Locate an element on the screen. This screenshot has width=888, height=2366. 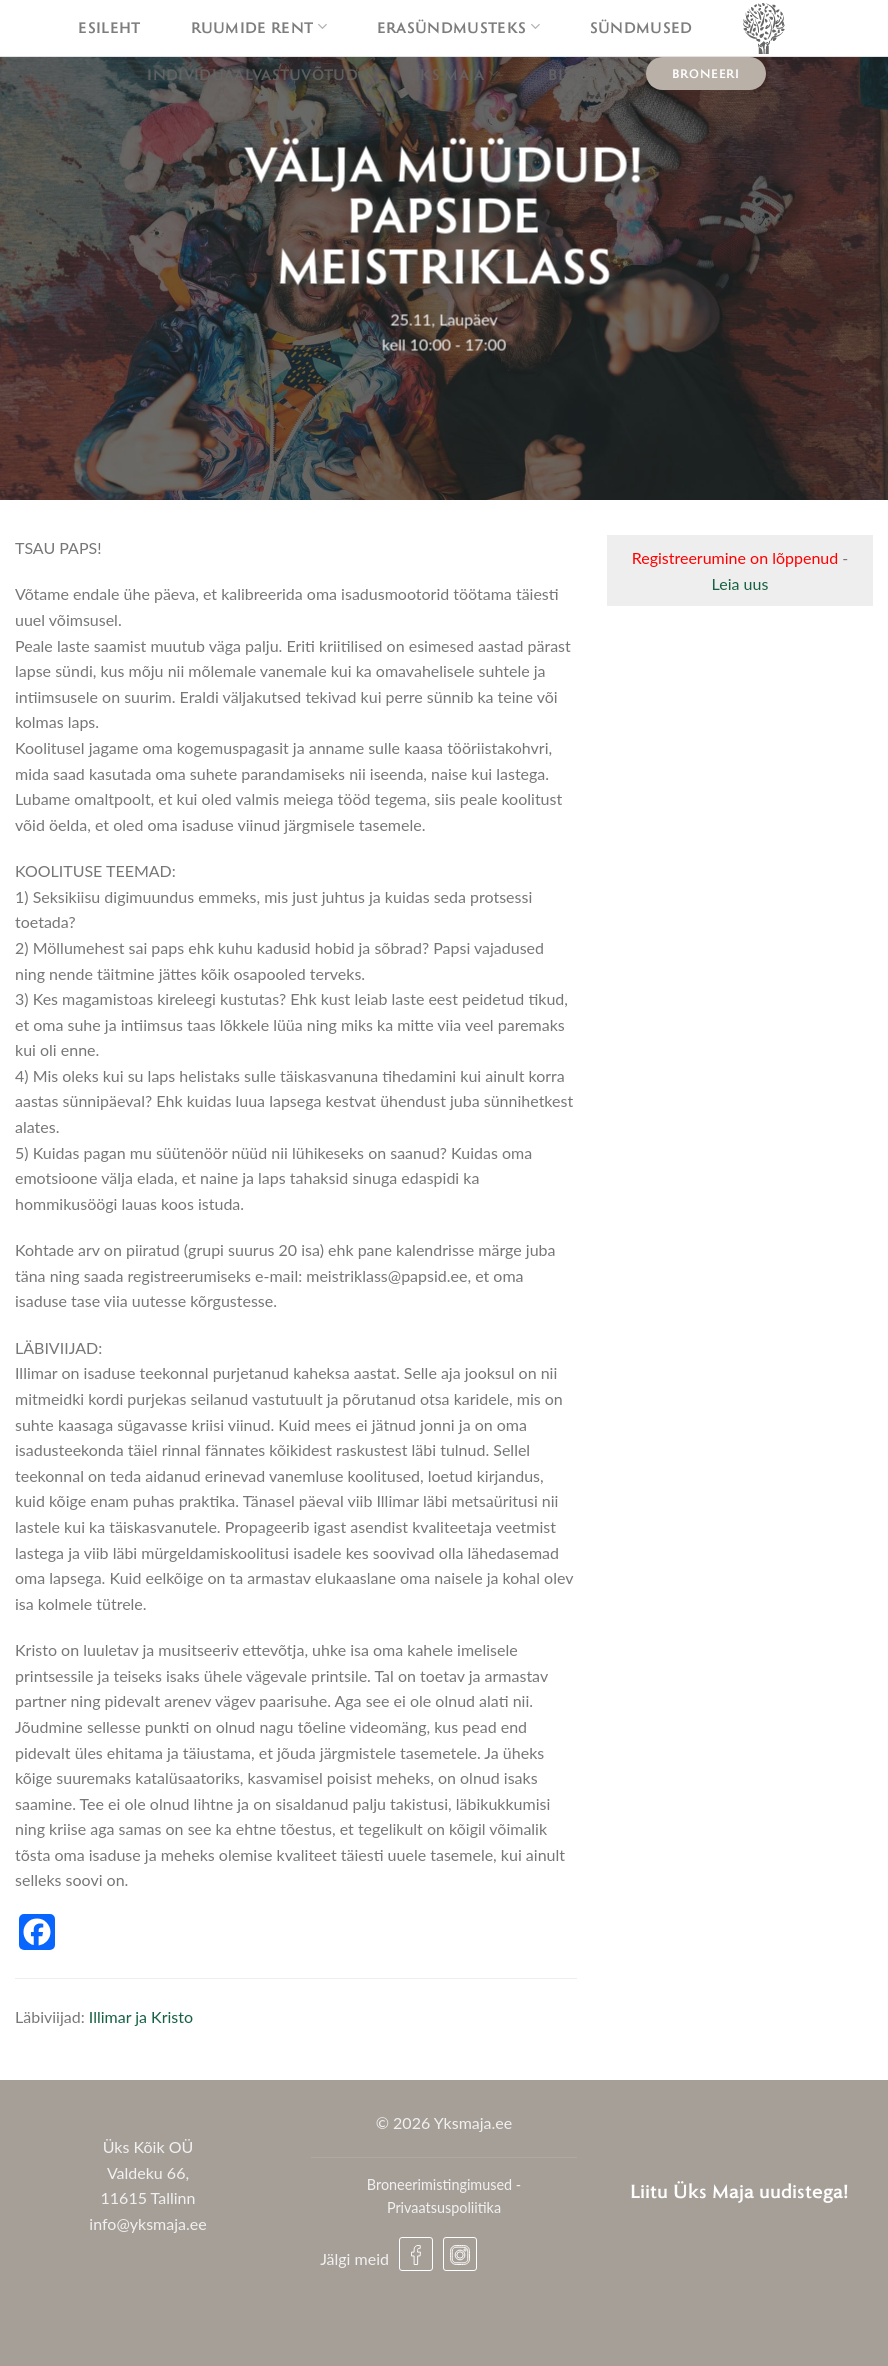
Blogi is located at coordinates (572, 74).